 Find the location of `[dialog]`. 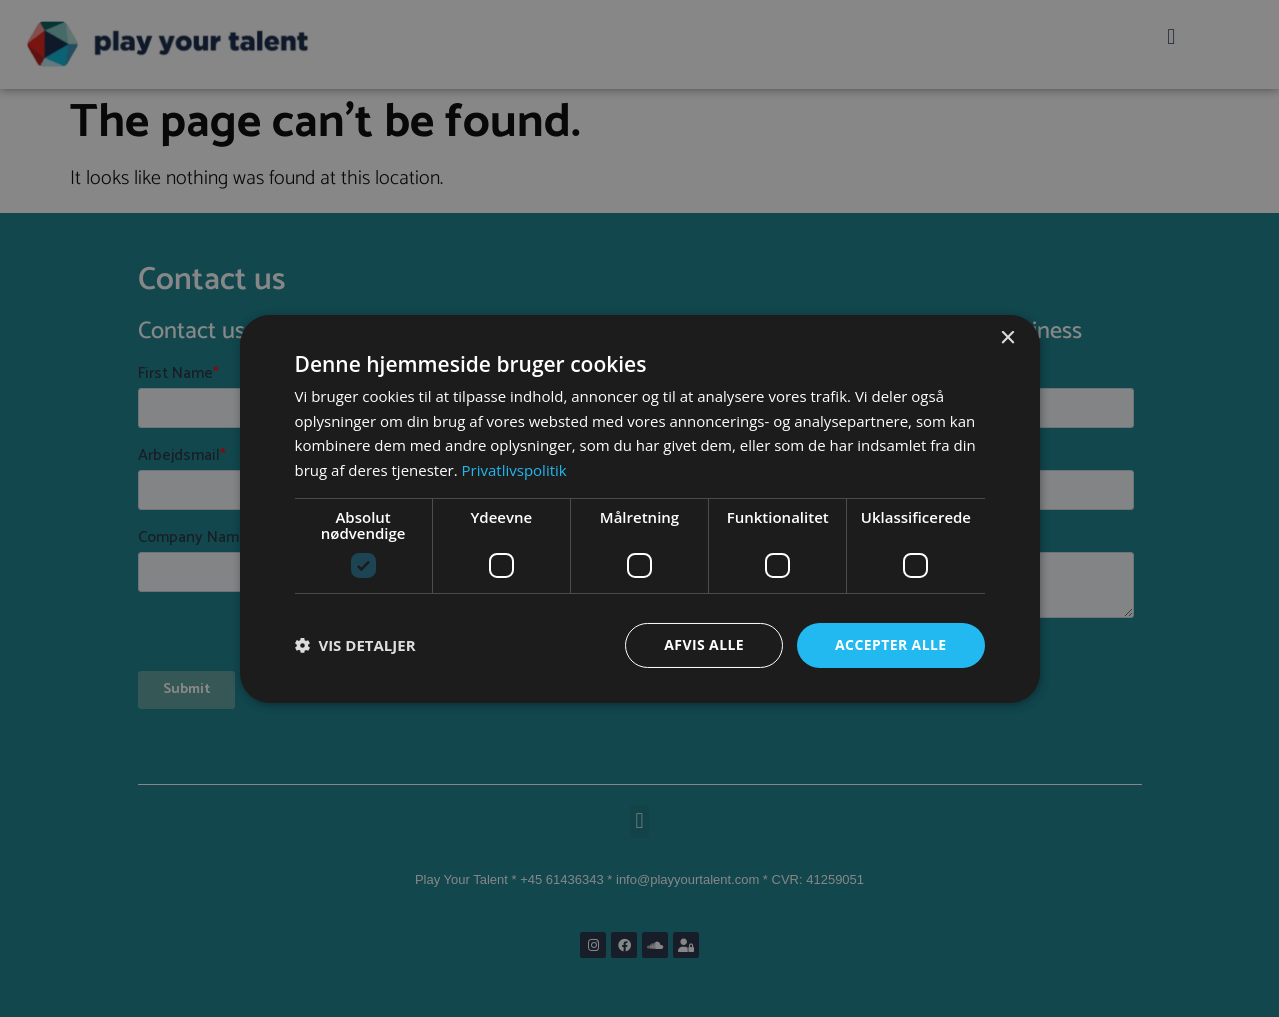

[dialog] is located at coordinates (640, 508).